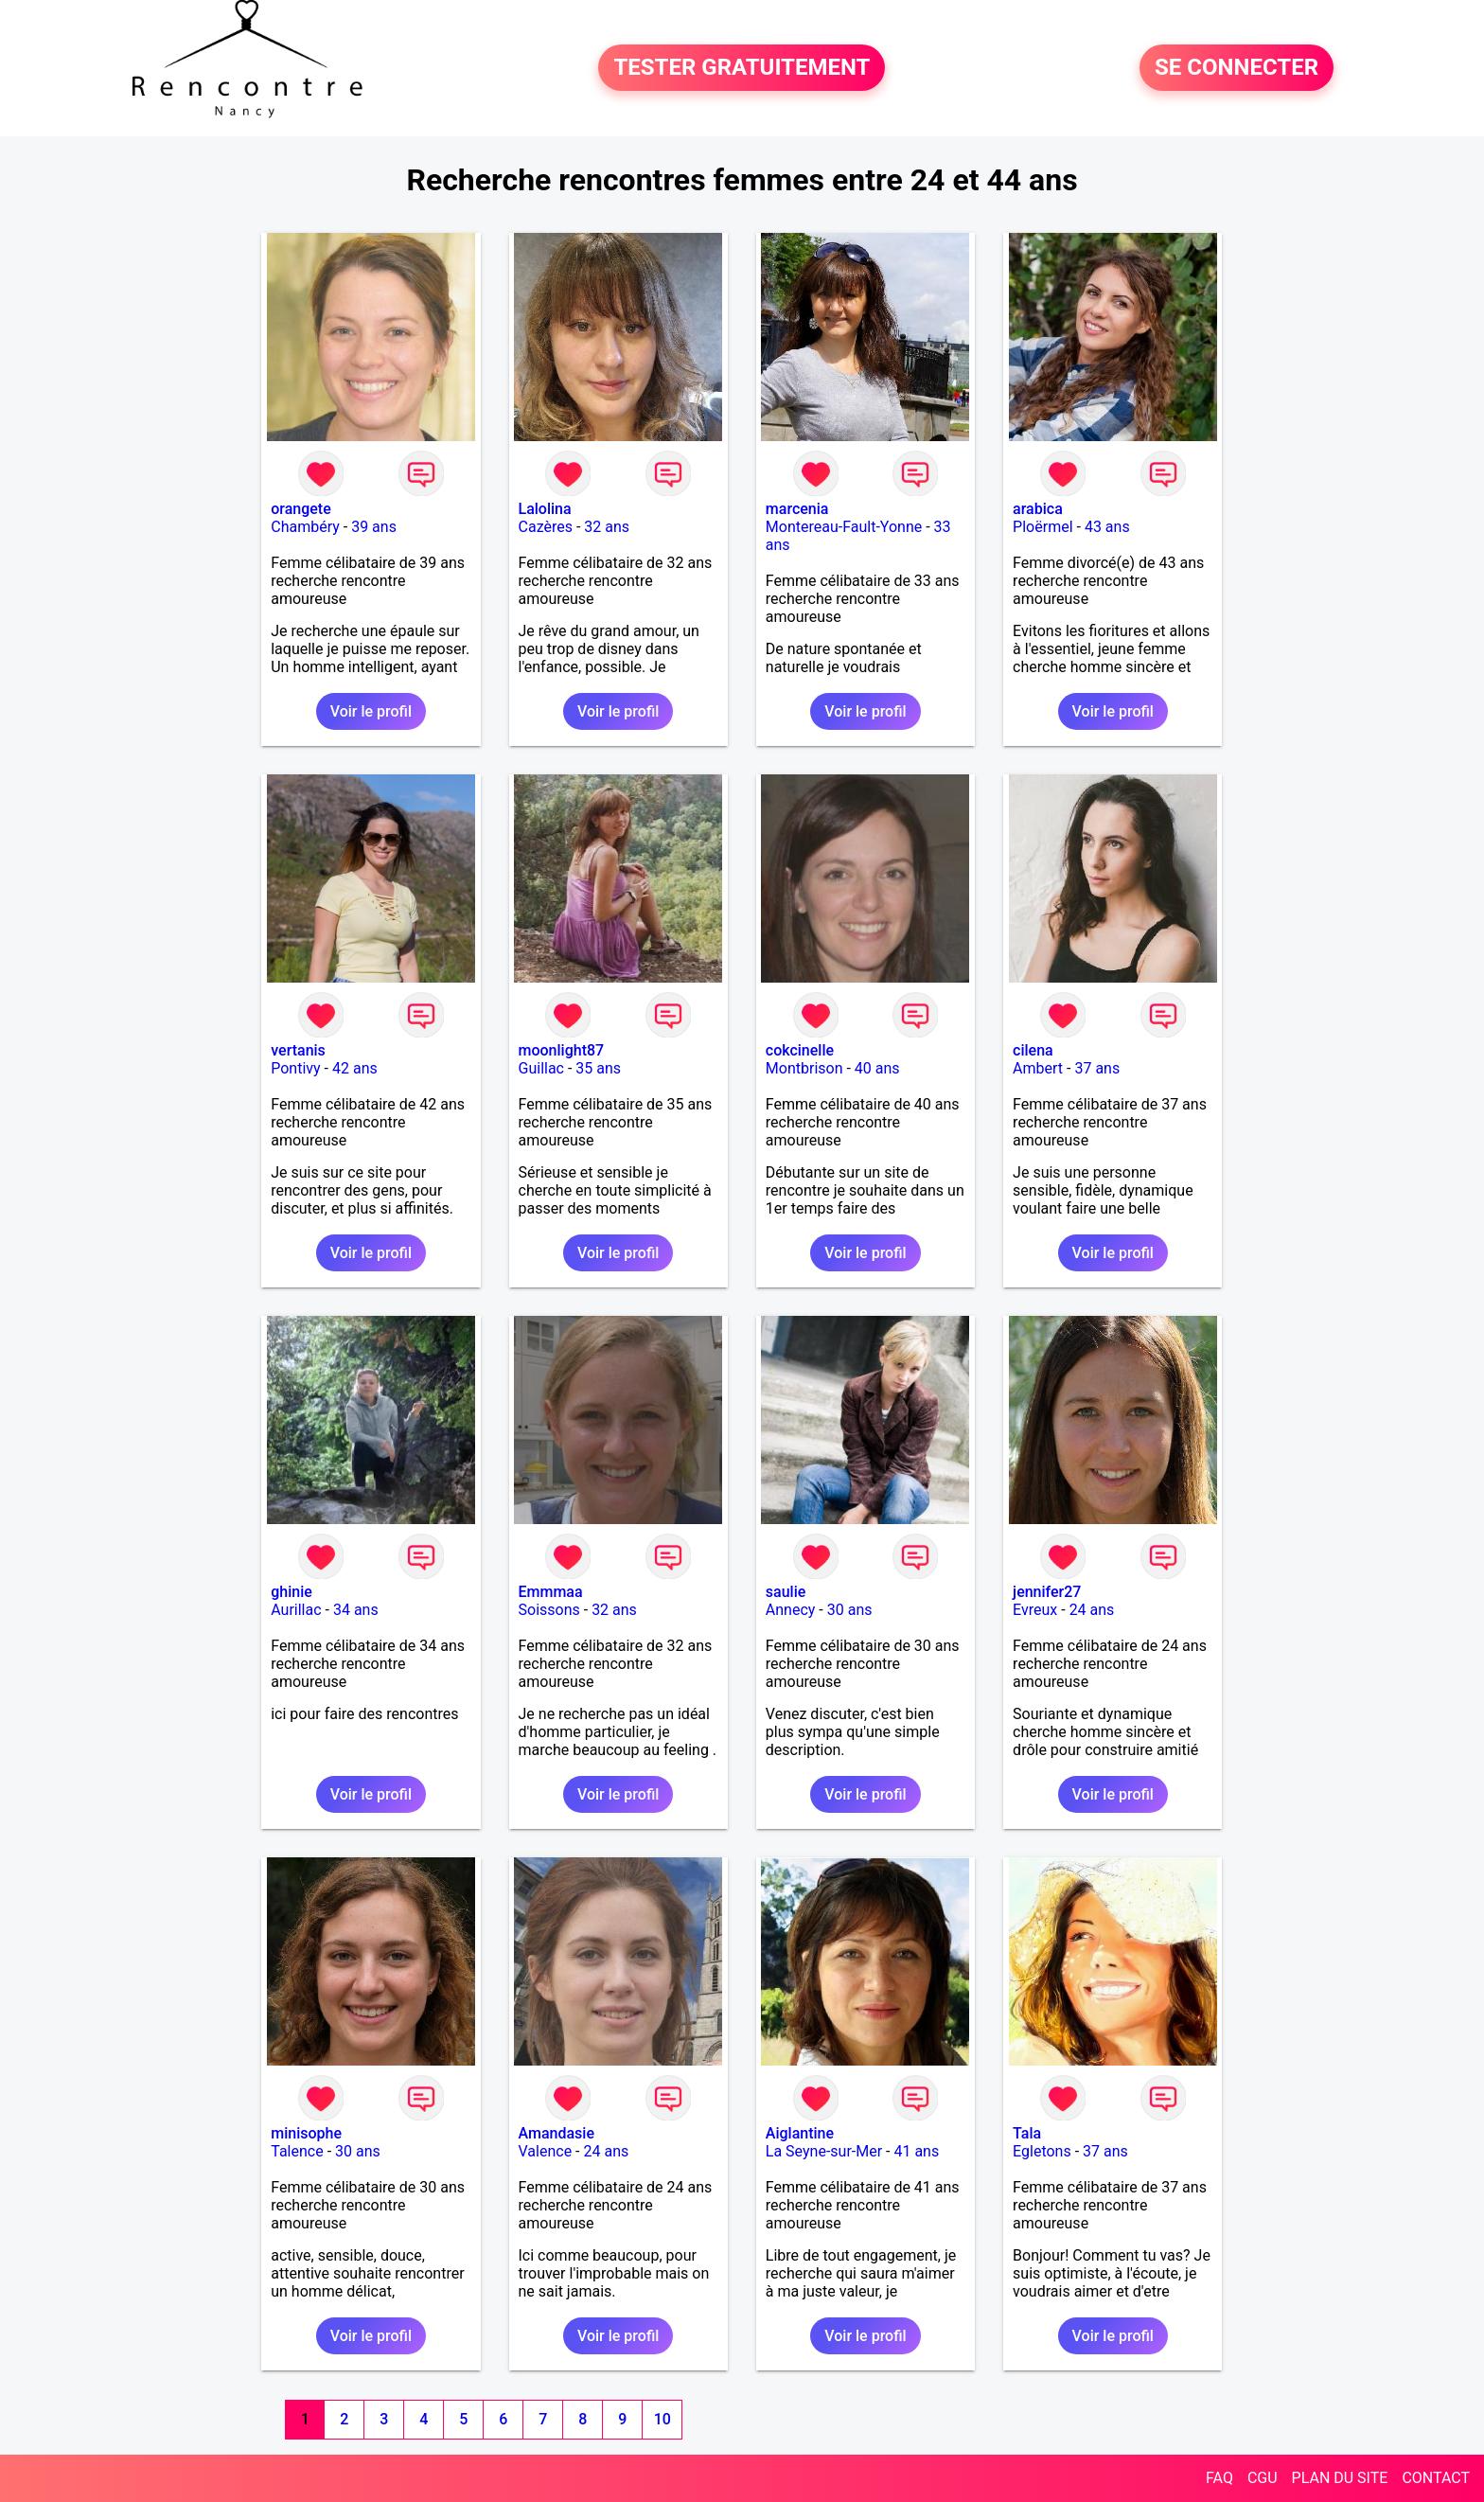 Image resolution: width=1484 pixels, height=2502 pixels. I want to click on Annecy, so click(791, 1610).